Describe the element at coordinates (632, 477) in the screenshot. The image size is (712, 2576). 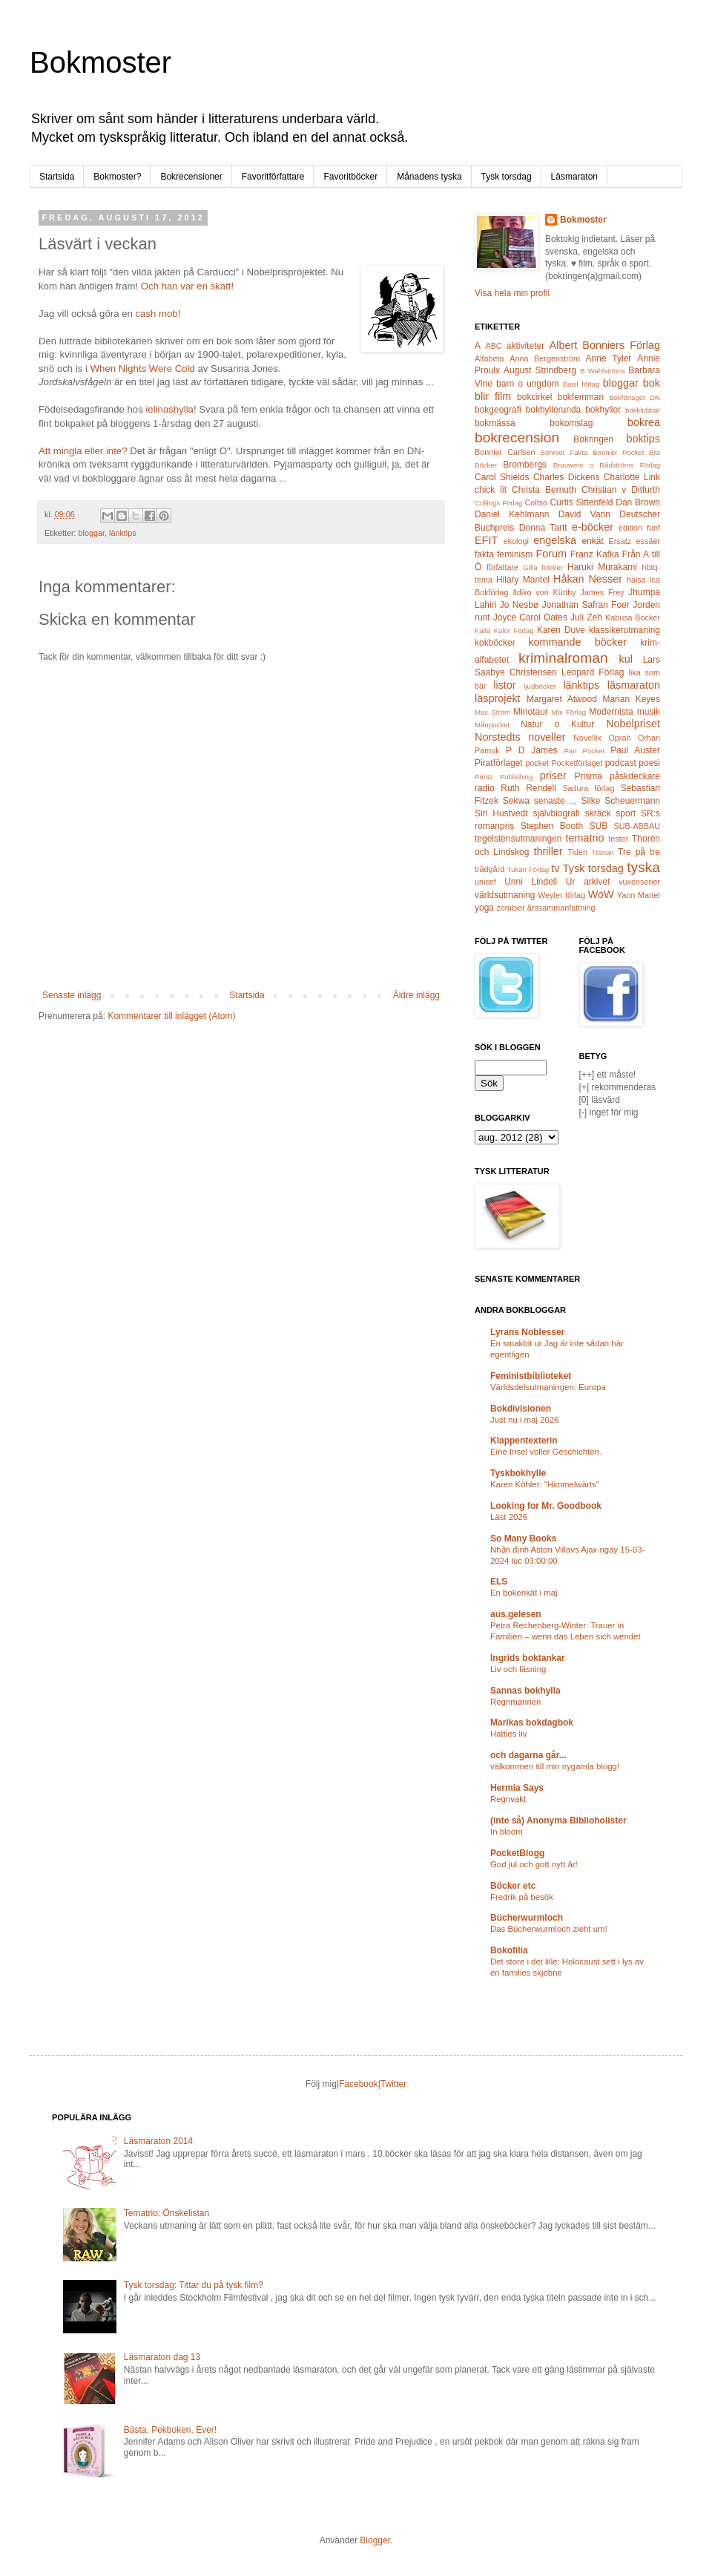
I see `Charlotte Link` at that location.